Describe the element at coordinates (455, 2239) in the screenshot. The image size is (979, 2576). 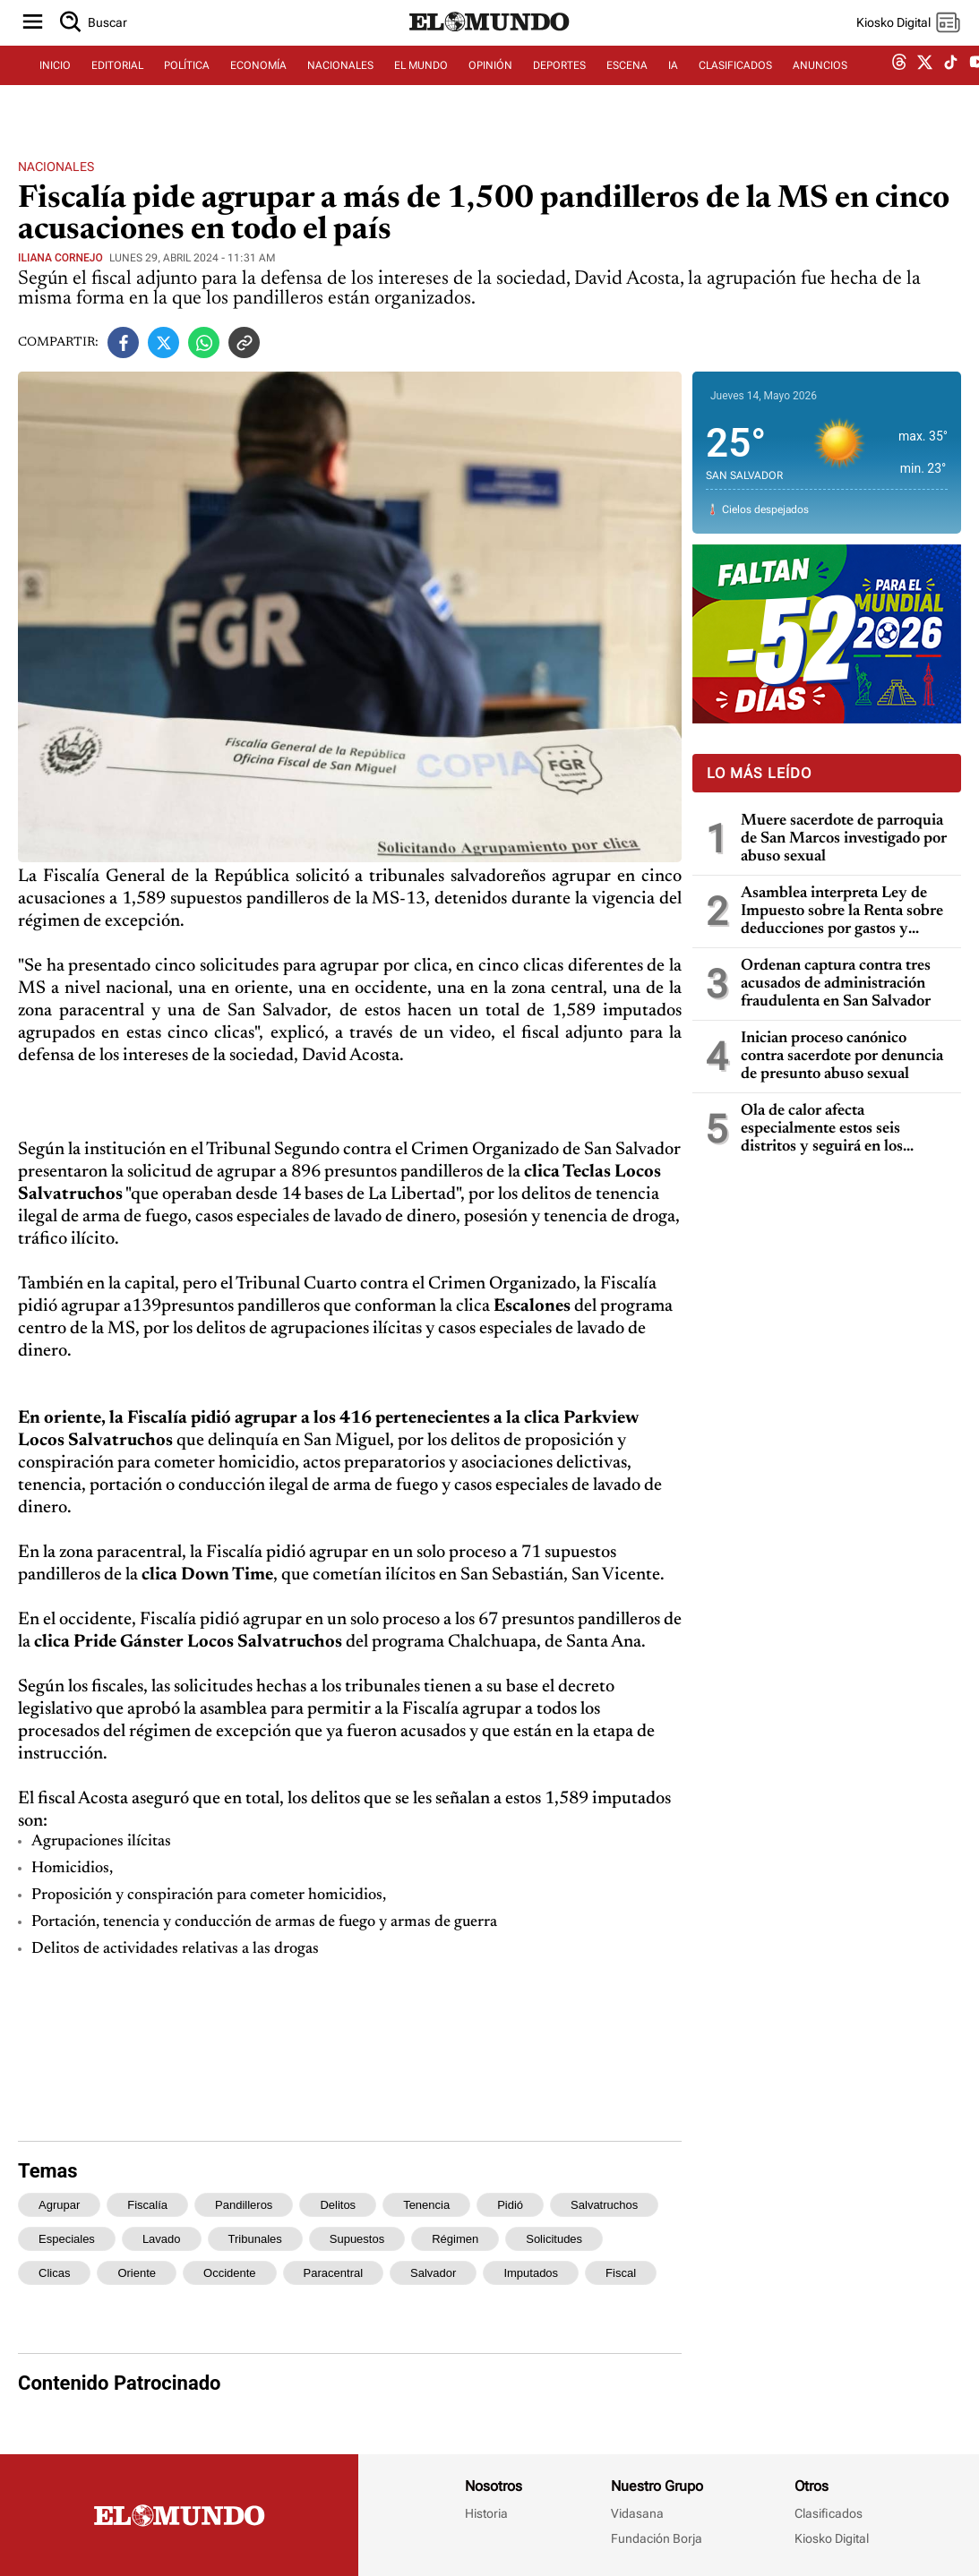
I see `régimen` at that location.